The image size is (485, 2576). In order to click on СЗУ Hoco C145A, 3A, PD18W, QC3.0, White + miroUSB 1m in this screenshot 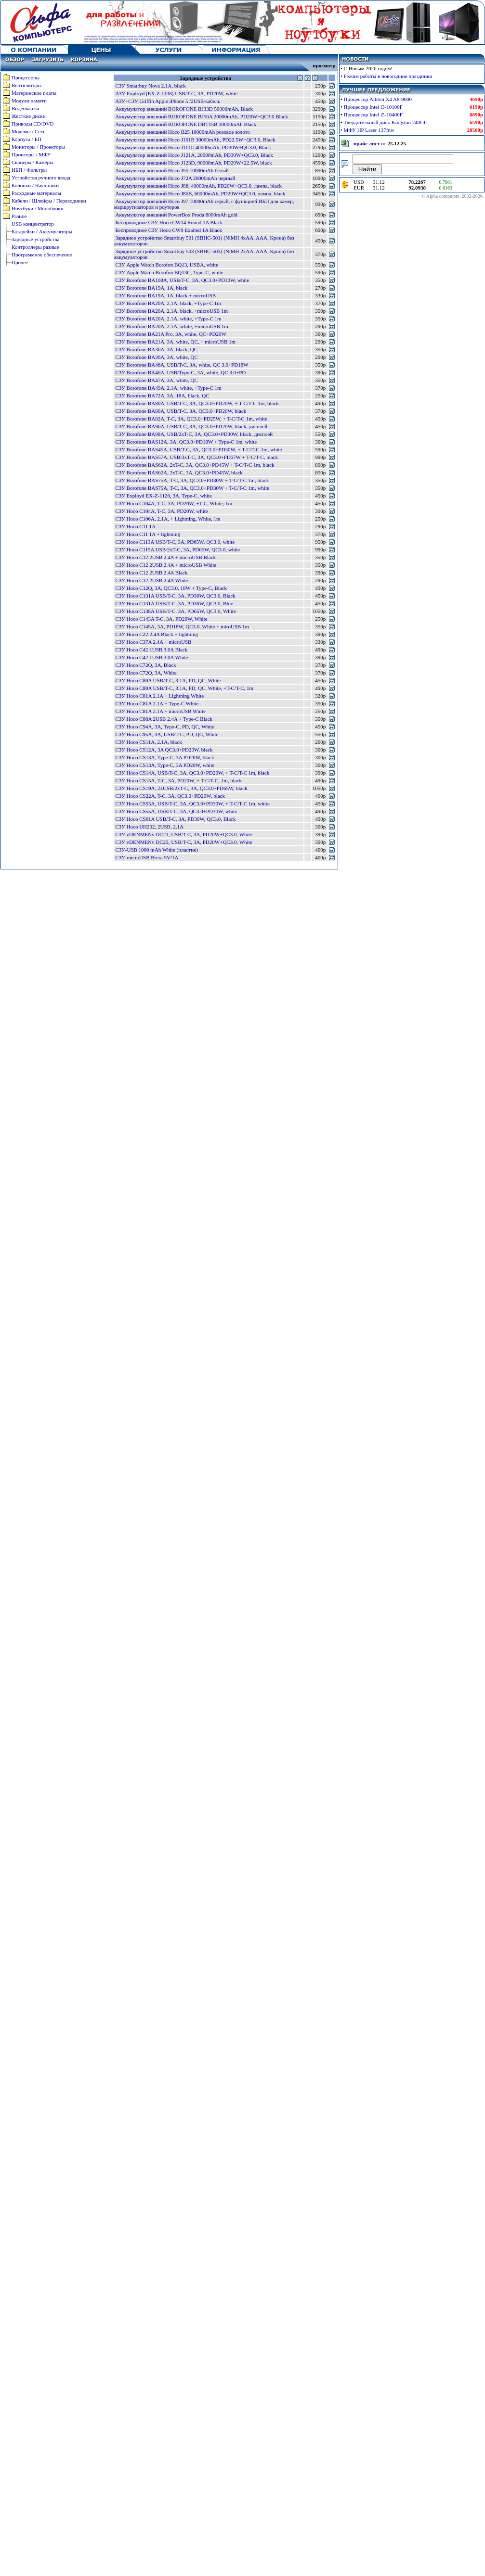, I will do `click(182, 626)`.